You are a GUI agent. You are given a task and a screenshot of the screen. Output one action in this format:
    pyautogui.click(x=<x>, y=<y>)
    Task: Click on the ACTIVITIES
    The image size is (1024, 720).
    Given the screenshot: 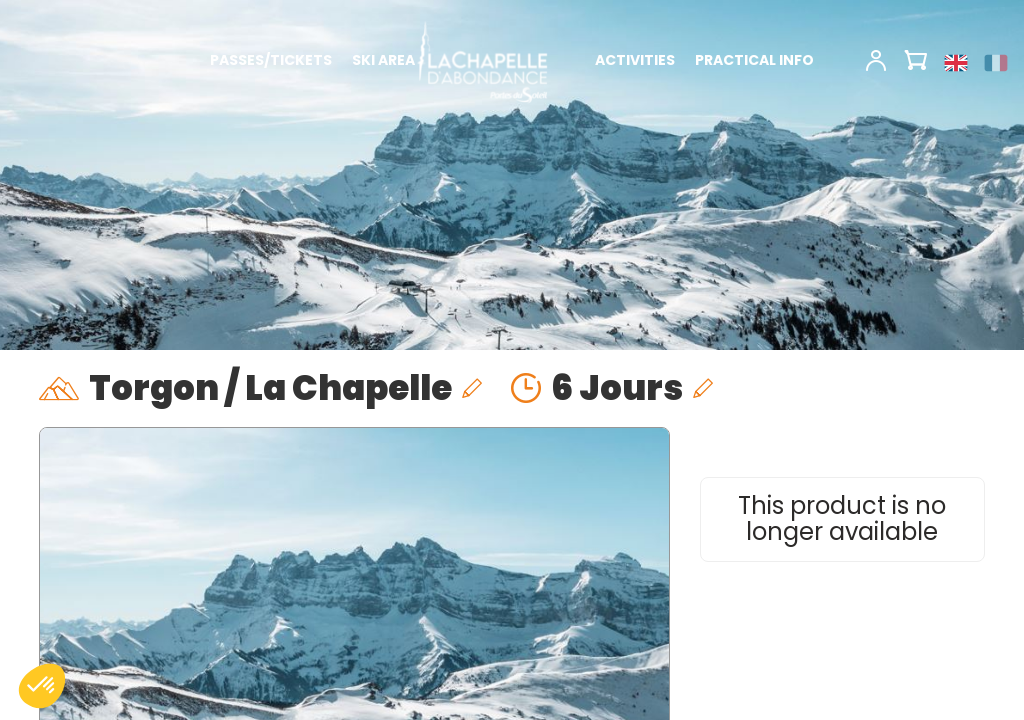 What is the action you would take?
    pyautogui.click(x=635, y=60)
    